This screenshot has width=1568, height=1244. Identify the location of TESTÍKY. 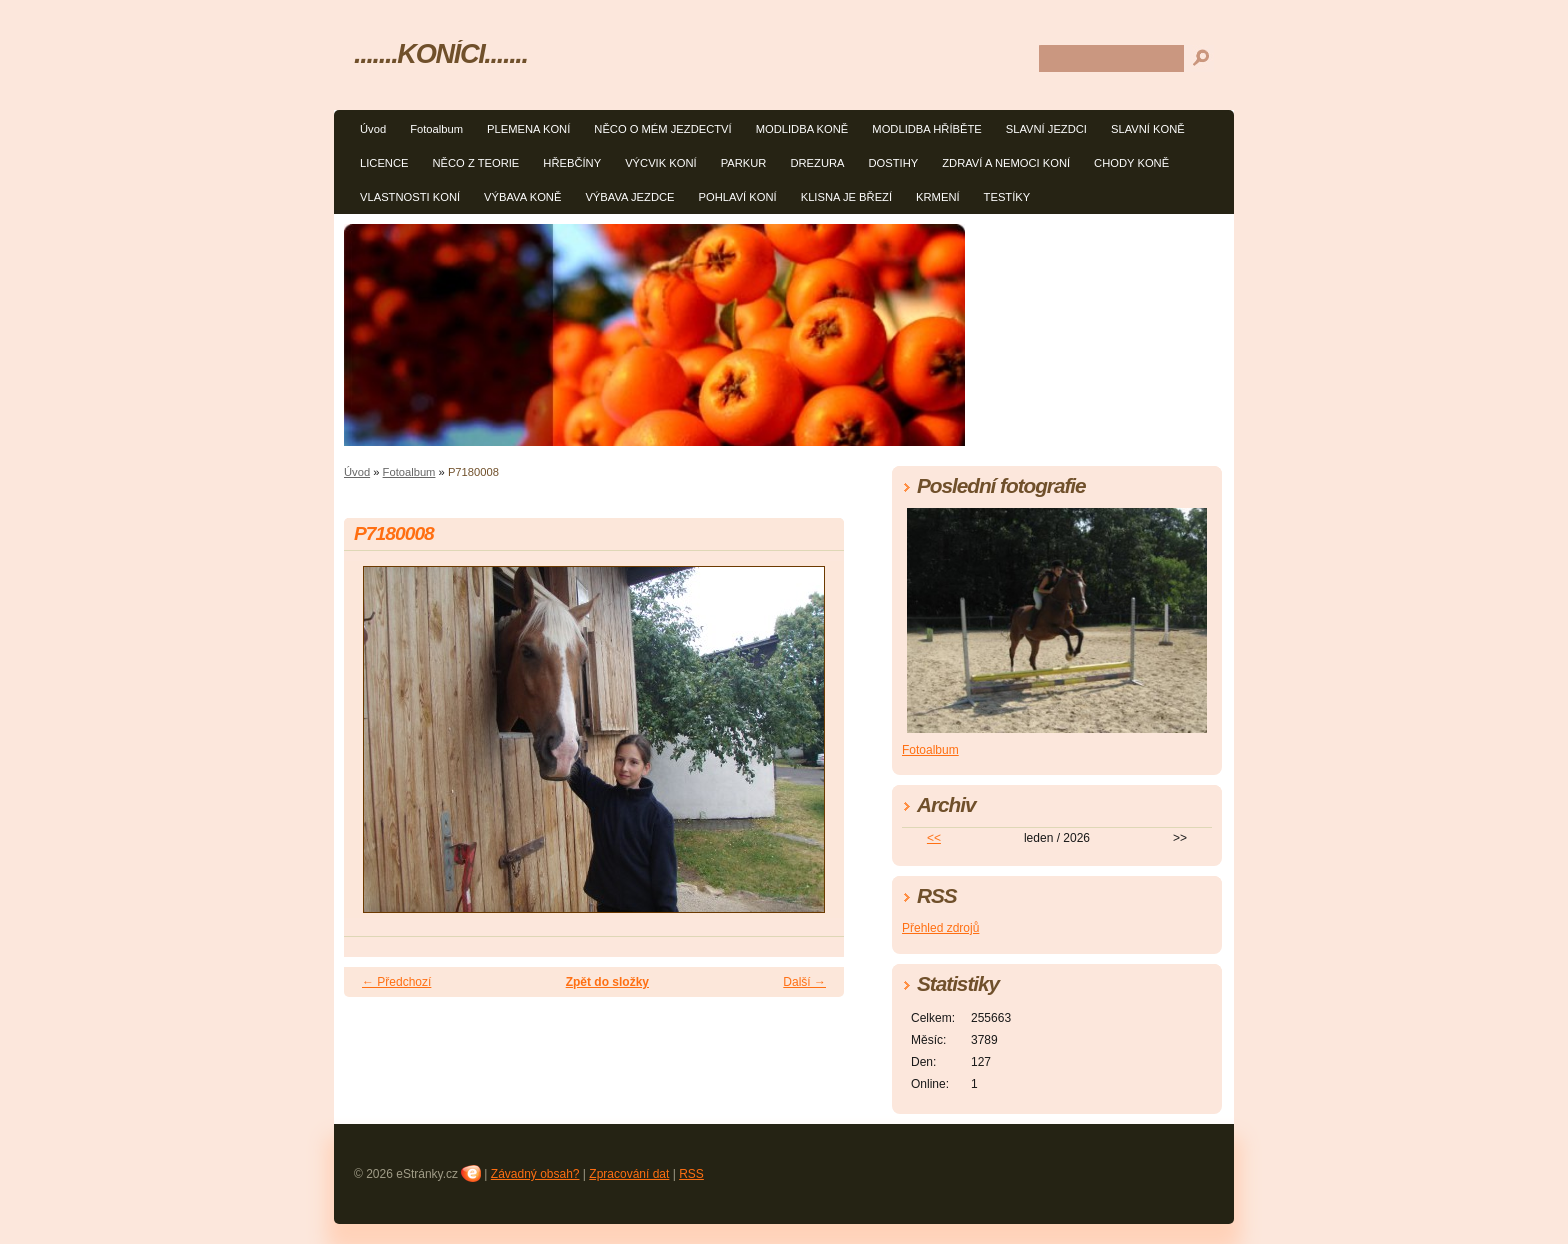
(1007, 197).